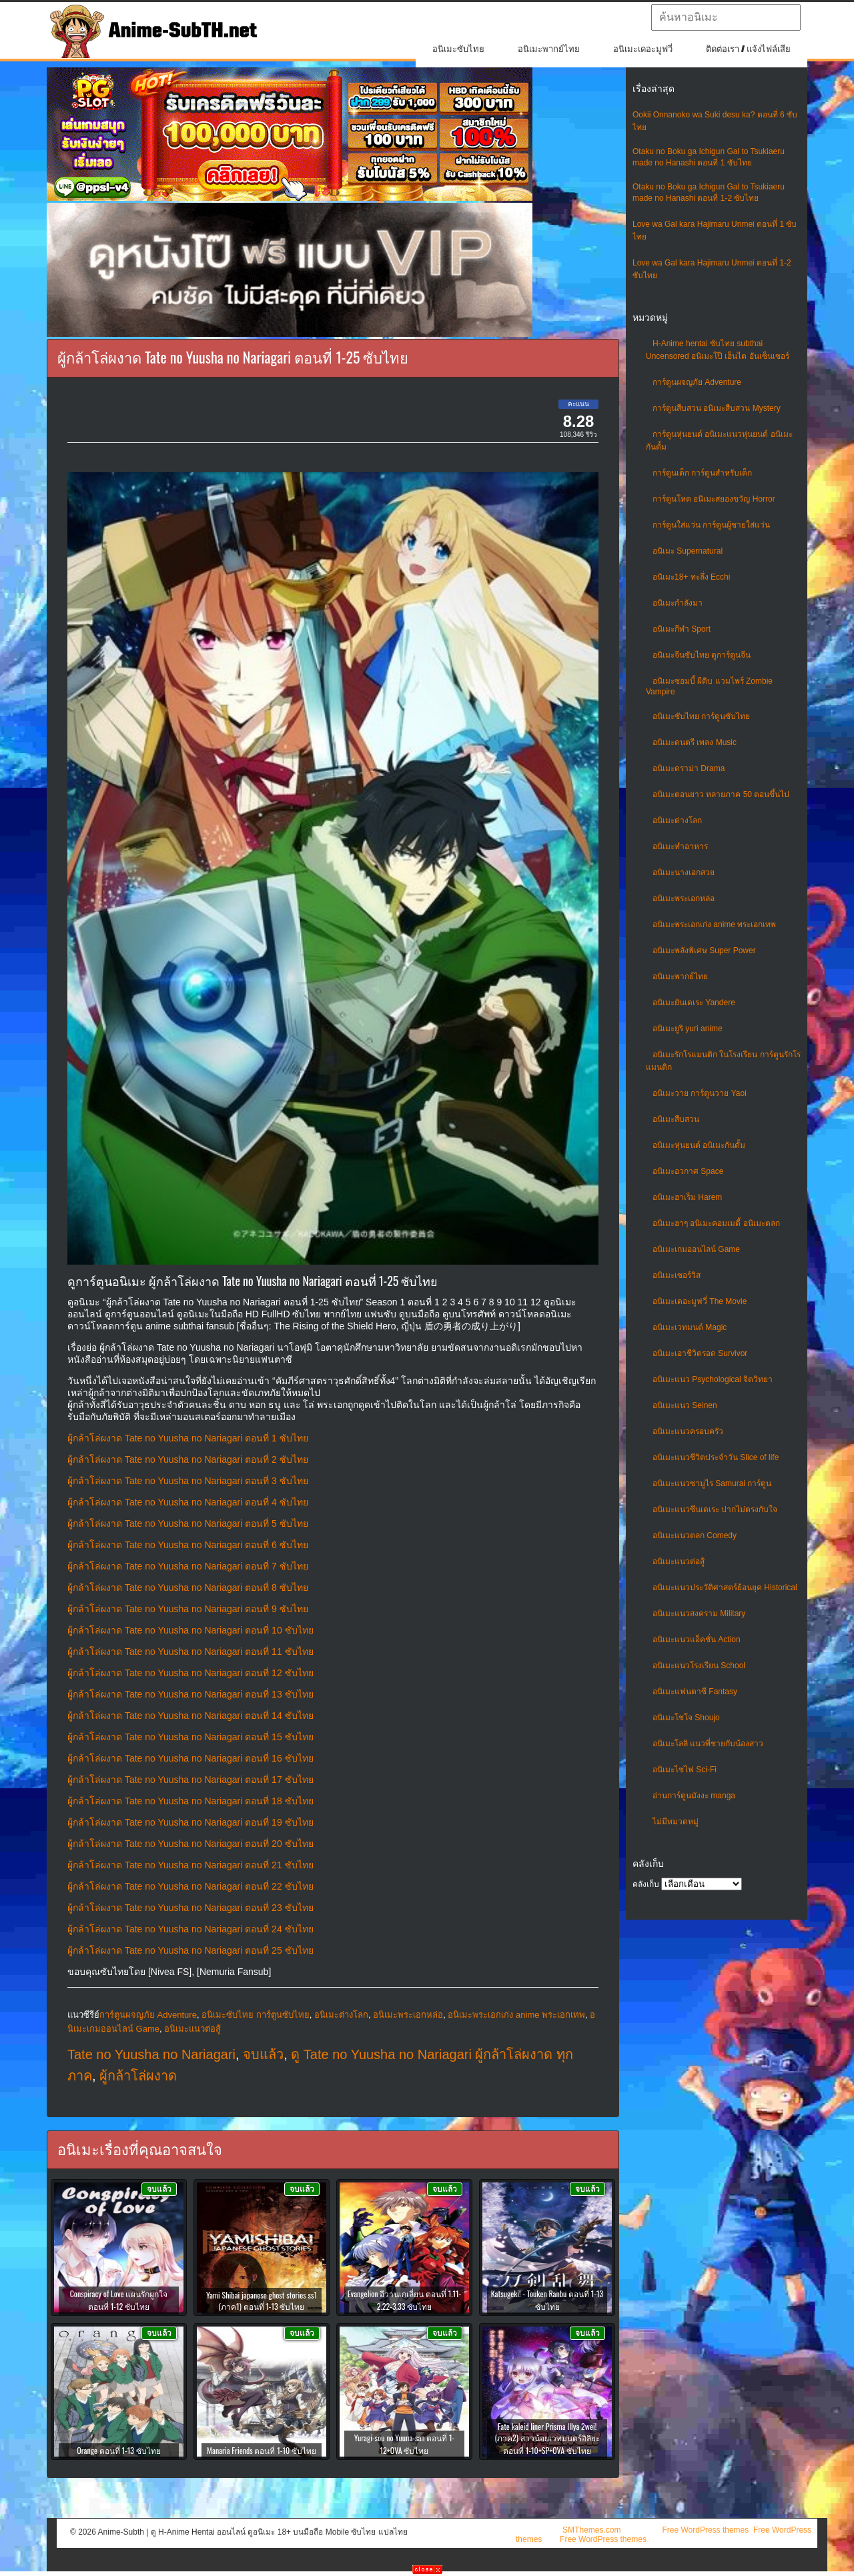 This screenshot has width=854, height=2576. Describe the element at coordinates (690, 1327) in the screenshot. I see `อนิเมะเวทมนต์ Magic` at that location.